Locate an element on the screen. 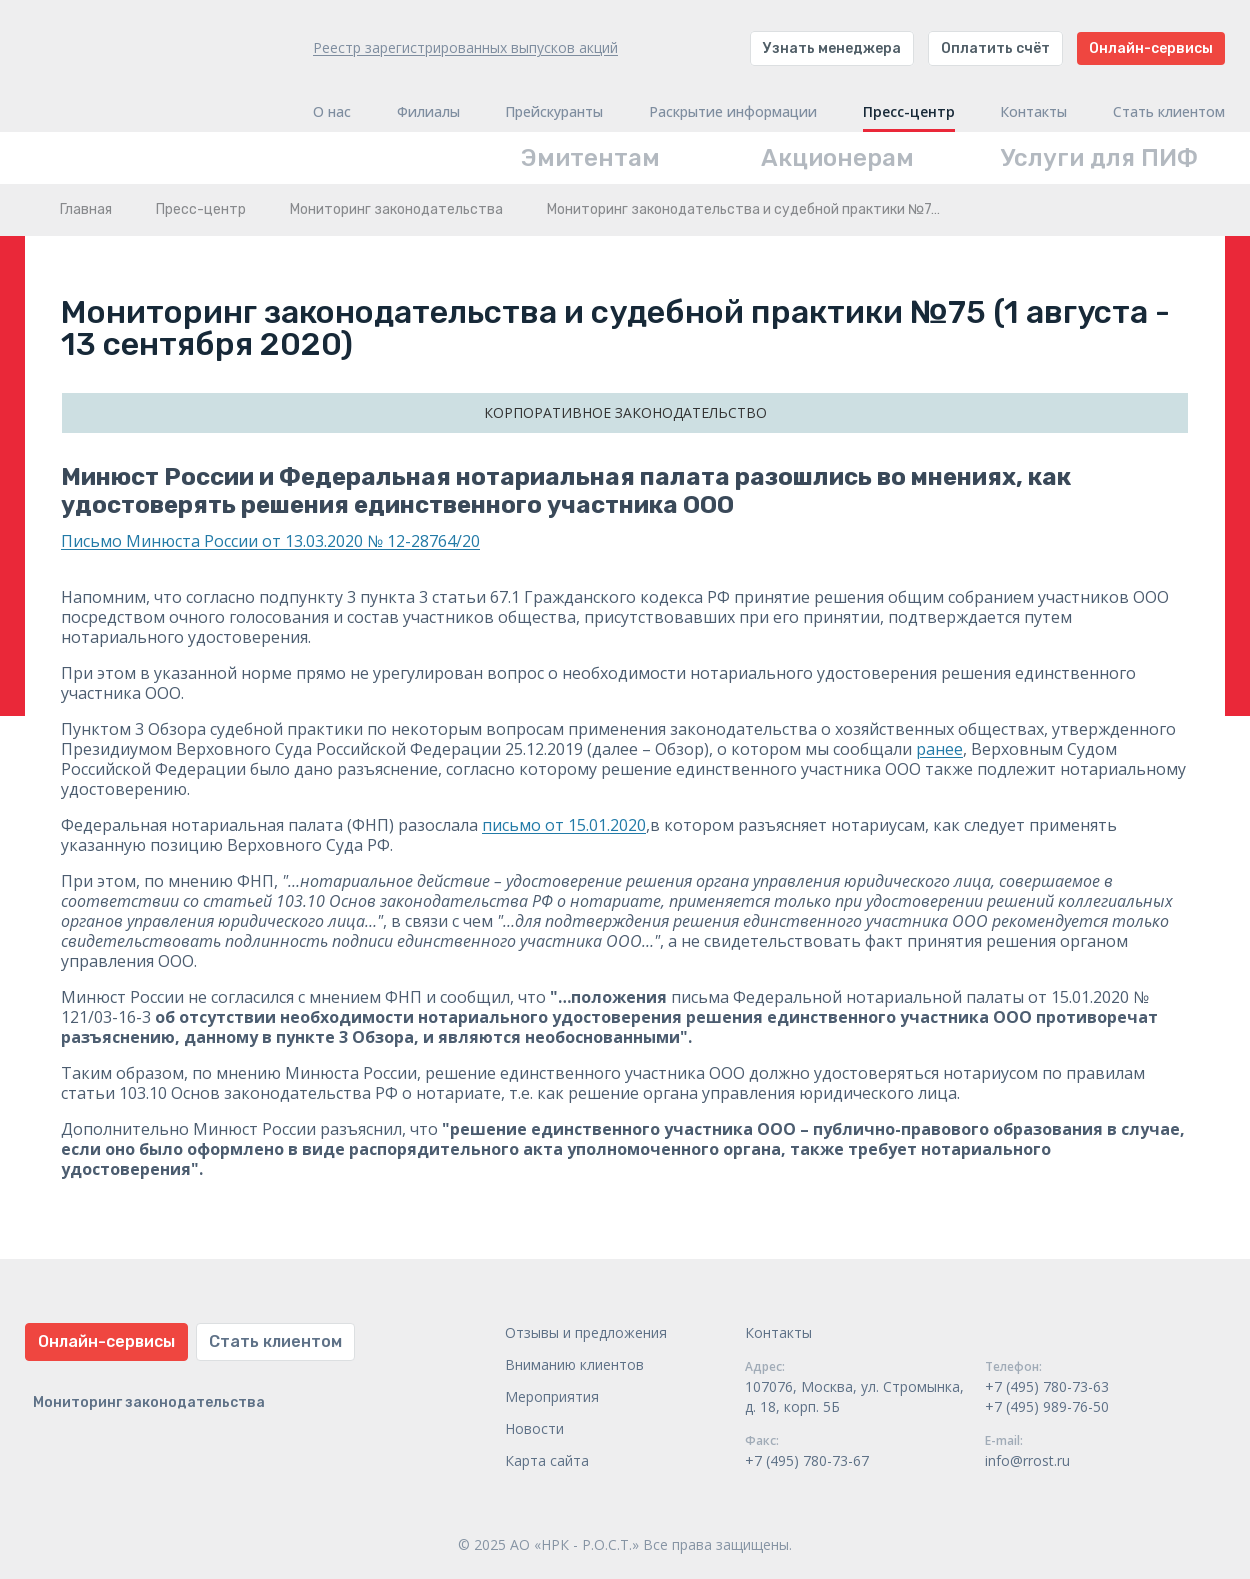 This screenshot has width=1250, height=1579. письмо от 15.01.2020 is located at coordinates (564, 825).